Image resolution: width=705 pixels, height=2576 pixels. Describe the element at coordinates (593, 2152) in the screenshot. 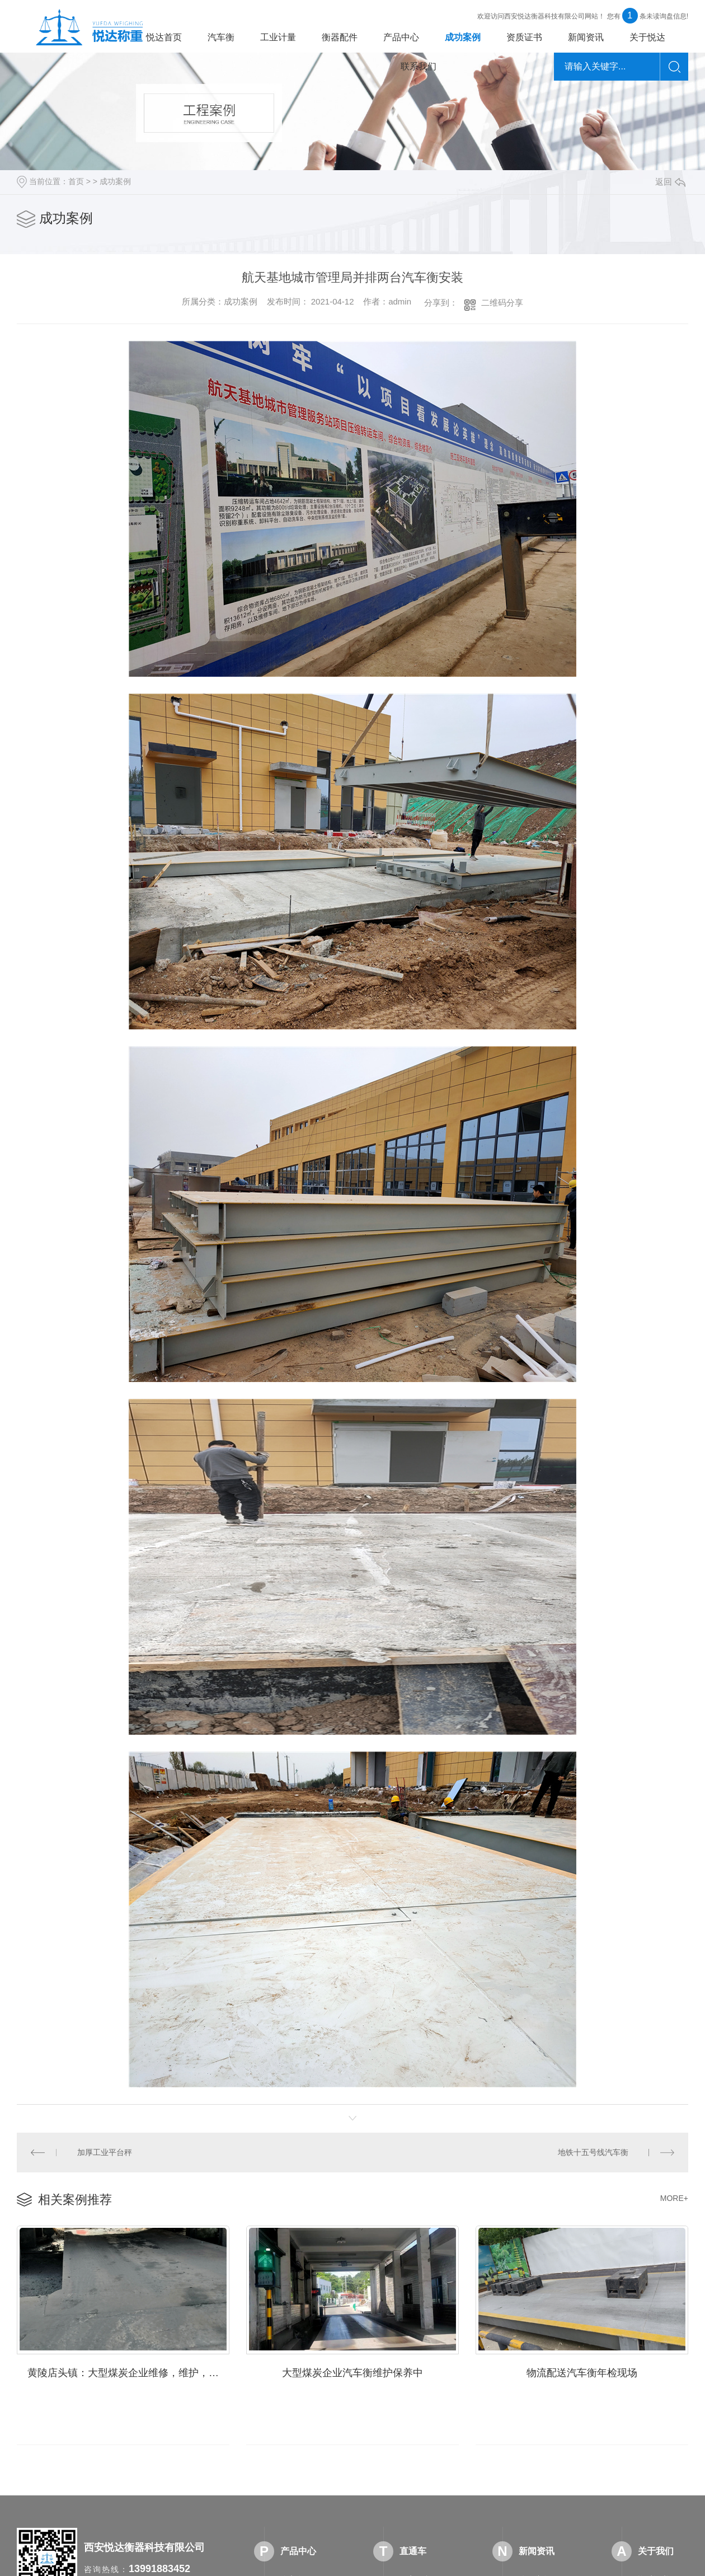

I see `地铁十五号线汽车衡` at that location.